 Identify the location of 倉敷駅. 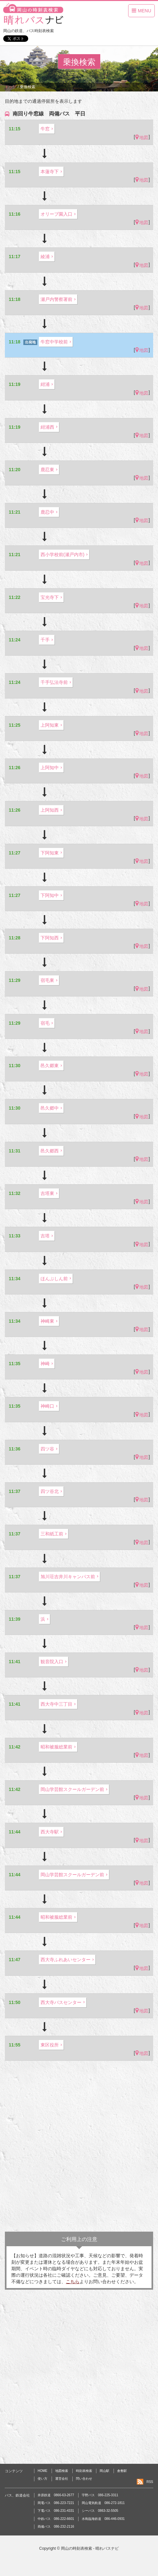
(122, 2471).